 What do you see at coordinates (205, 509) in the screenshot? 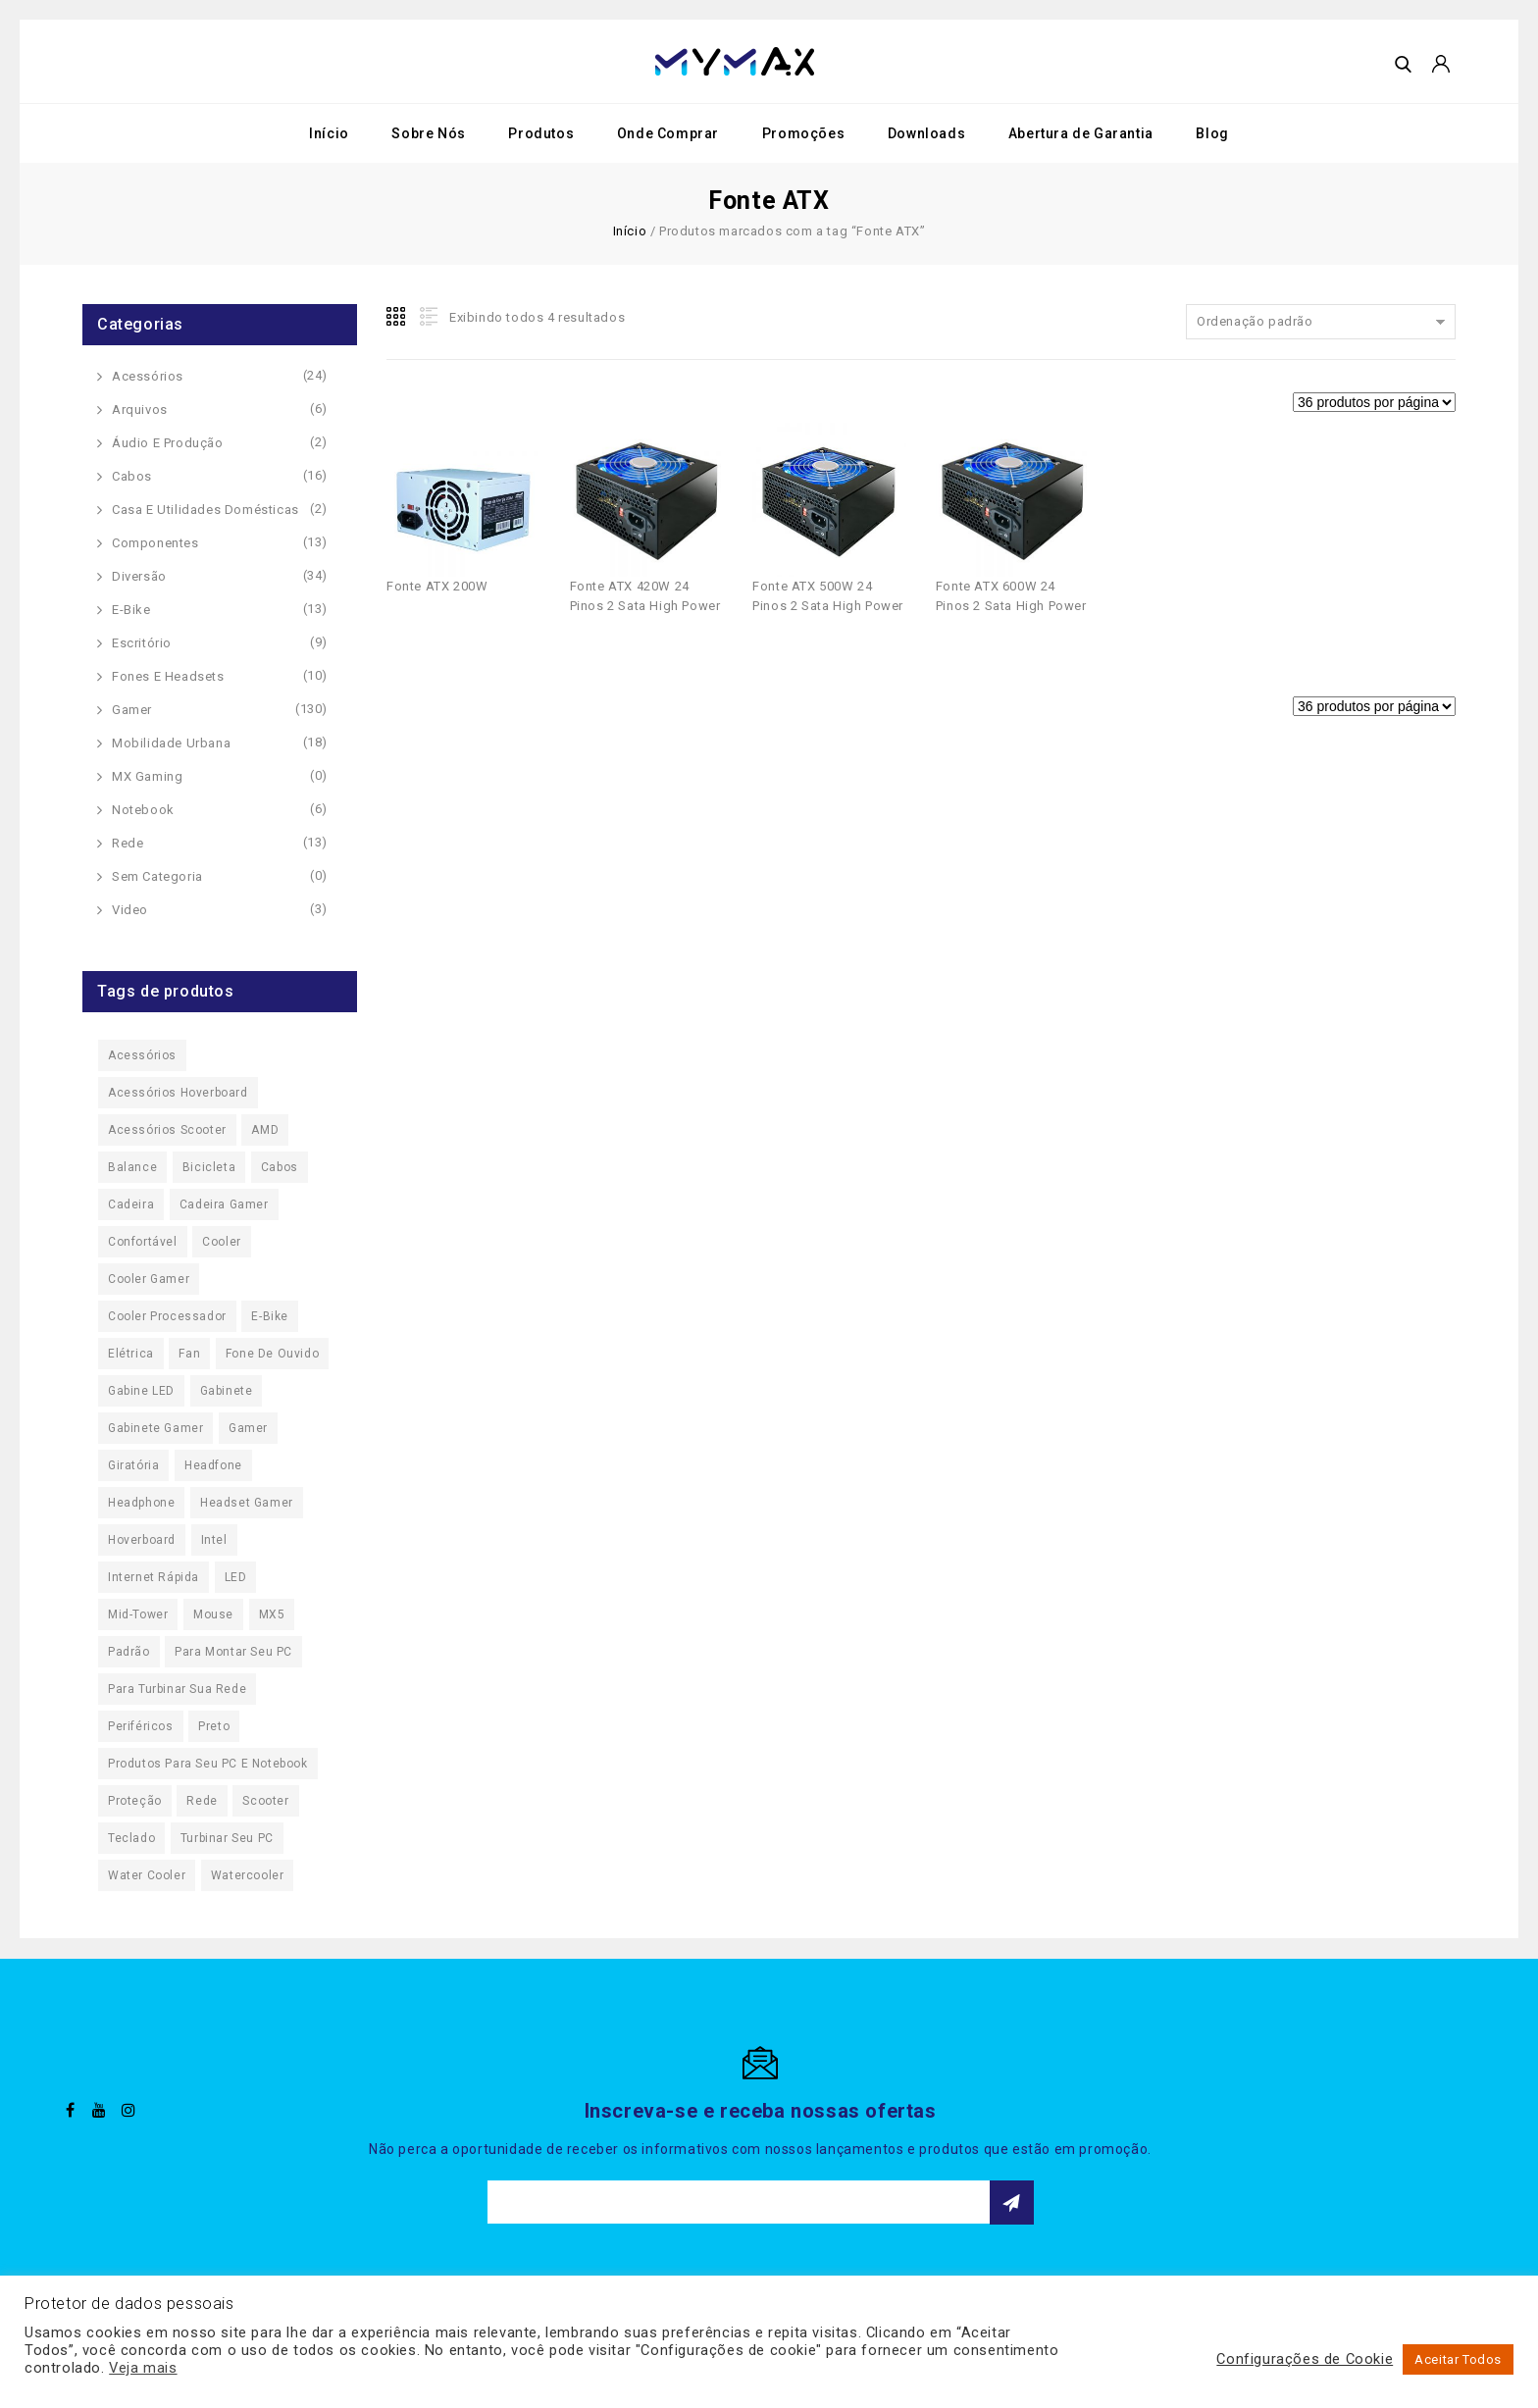
I see `Casa e Utilidades Domésticas` at bounding box center [205, 509].